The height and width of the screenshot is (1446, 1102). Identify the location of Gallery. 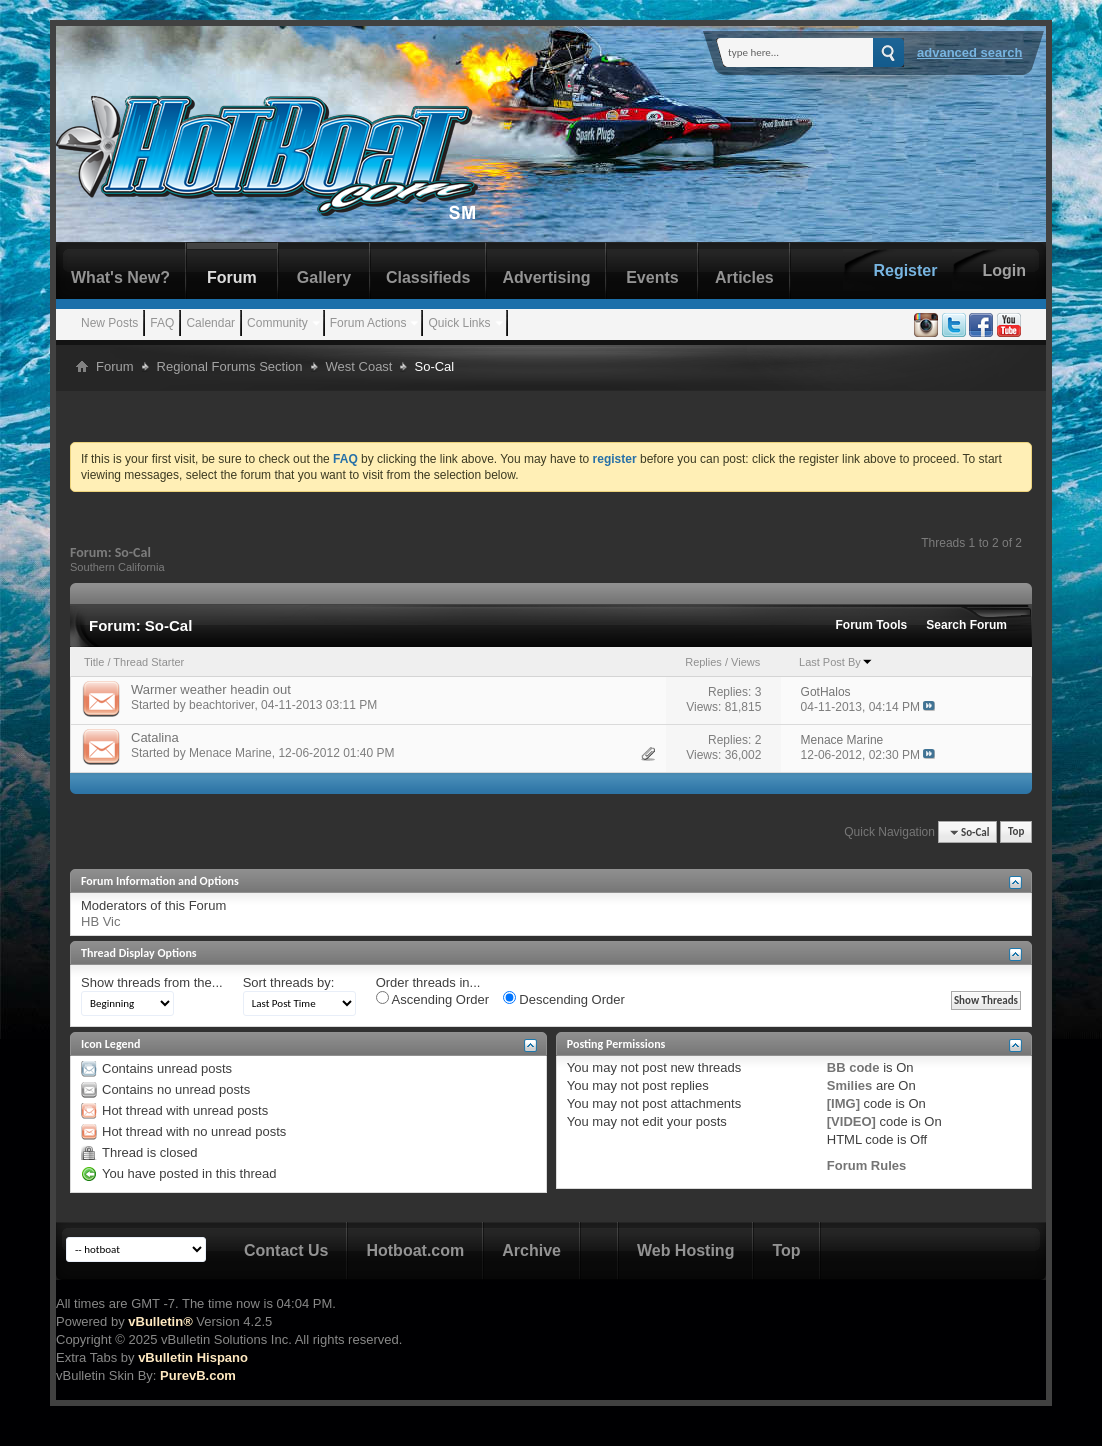
(324, 277).